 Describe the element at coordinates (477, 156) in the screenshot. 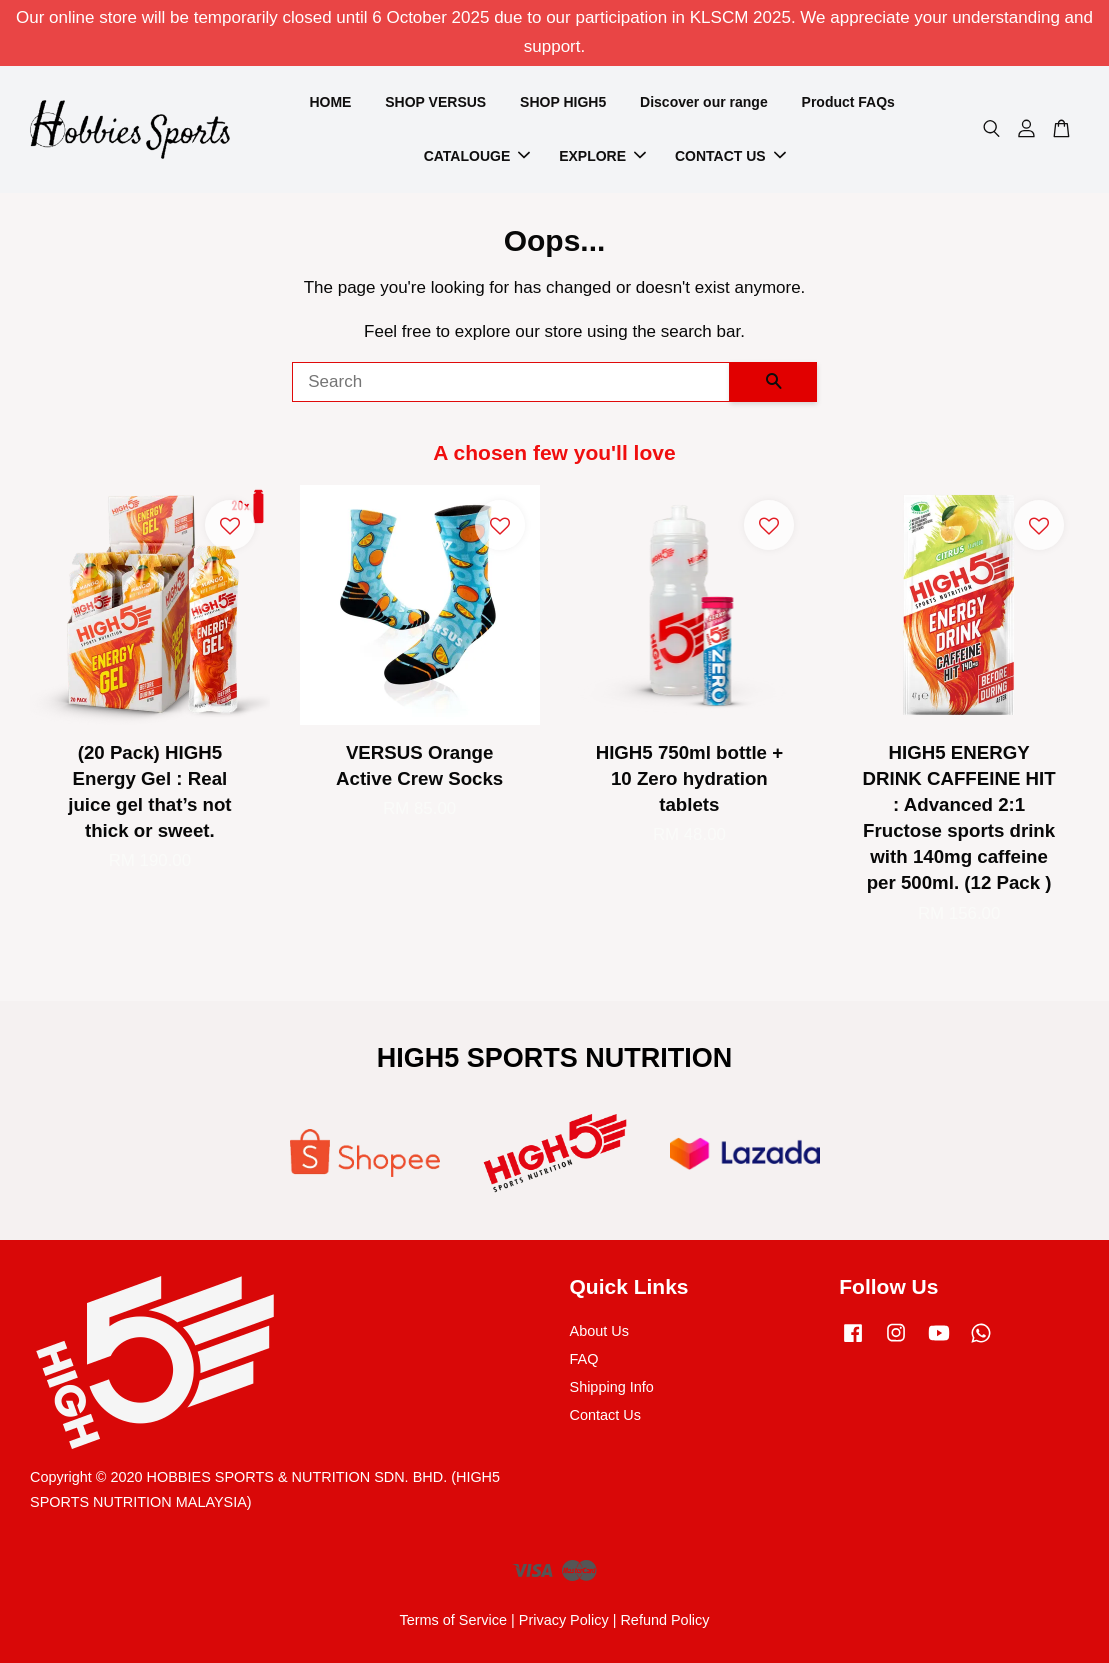

I see `CATALOUGE` at that location.